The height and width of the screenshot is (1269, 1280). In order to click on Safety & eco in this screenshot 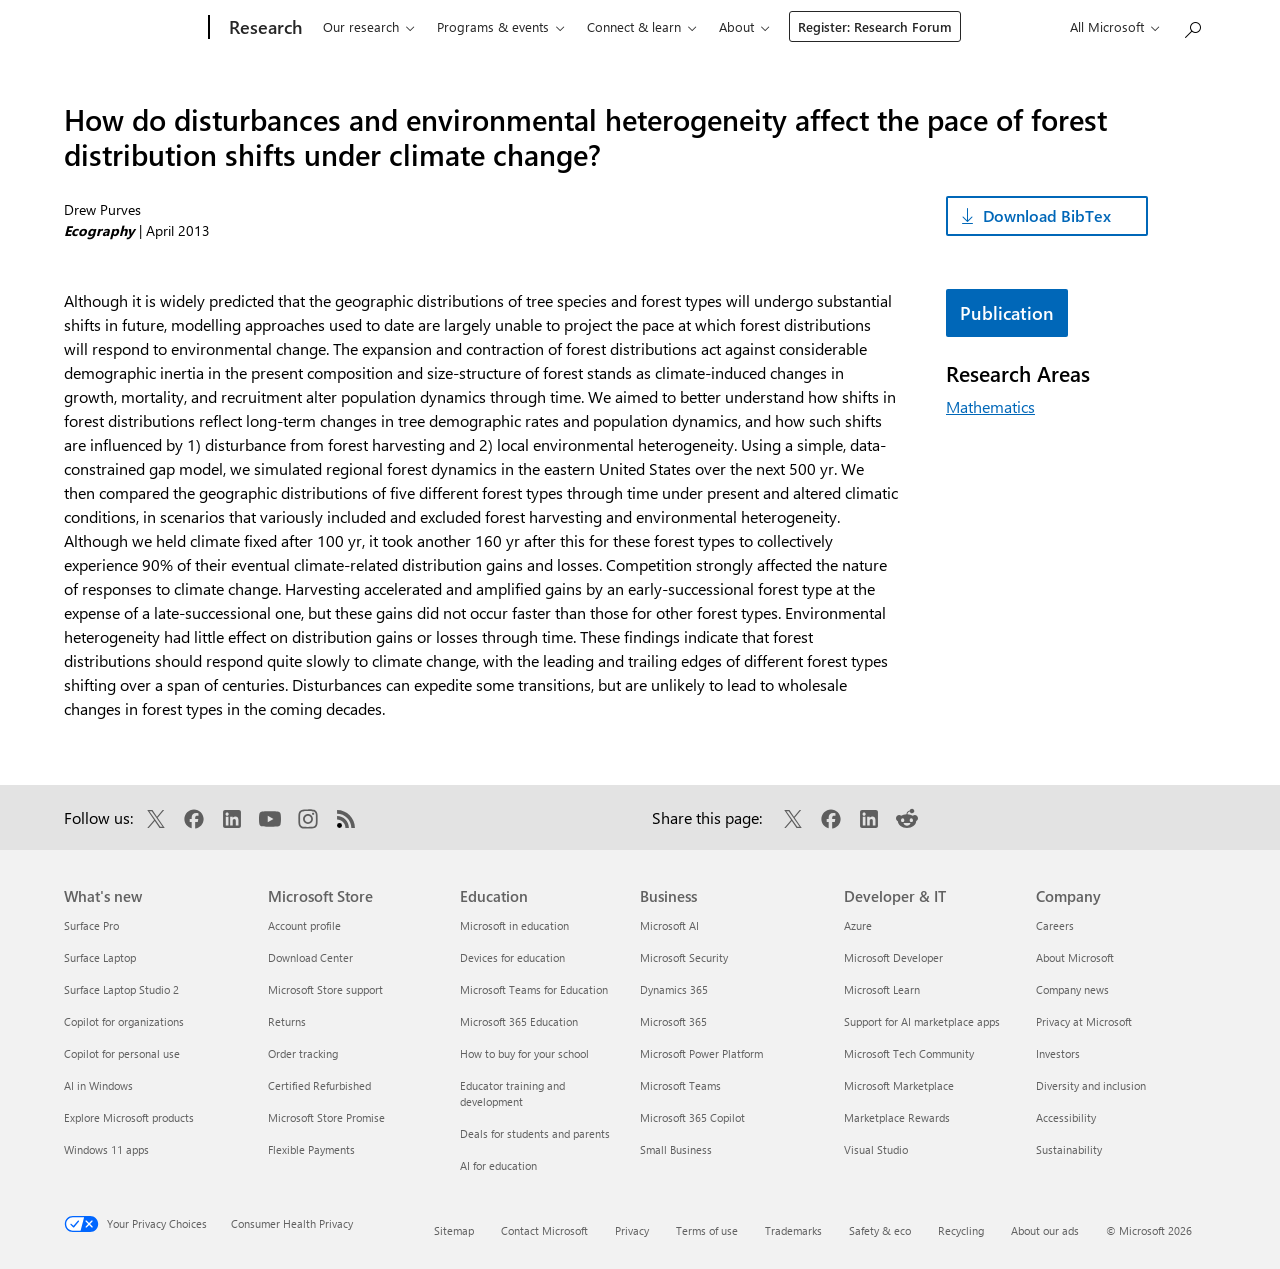, I will do `click(880, 1230)`.